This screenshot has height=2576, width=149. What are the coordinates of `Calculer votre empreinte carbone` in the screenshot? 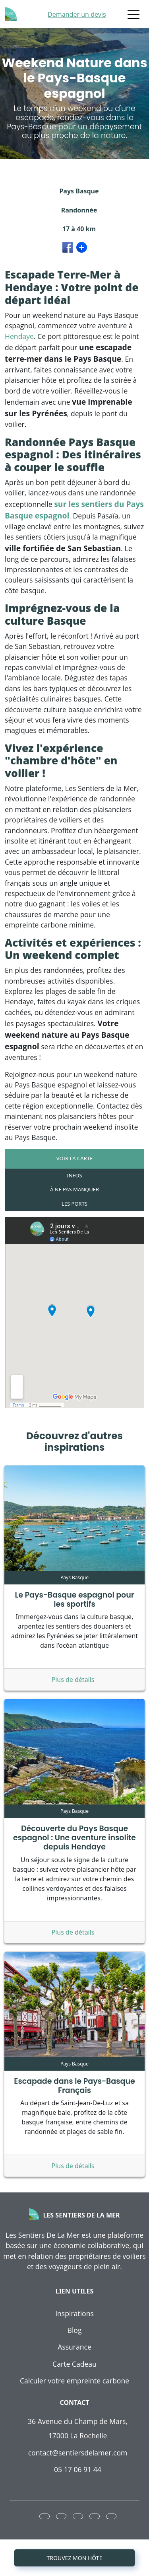 It's located at (74, 2380).